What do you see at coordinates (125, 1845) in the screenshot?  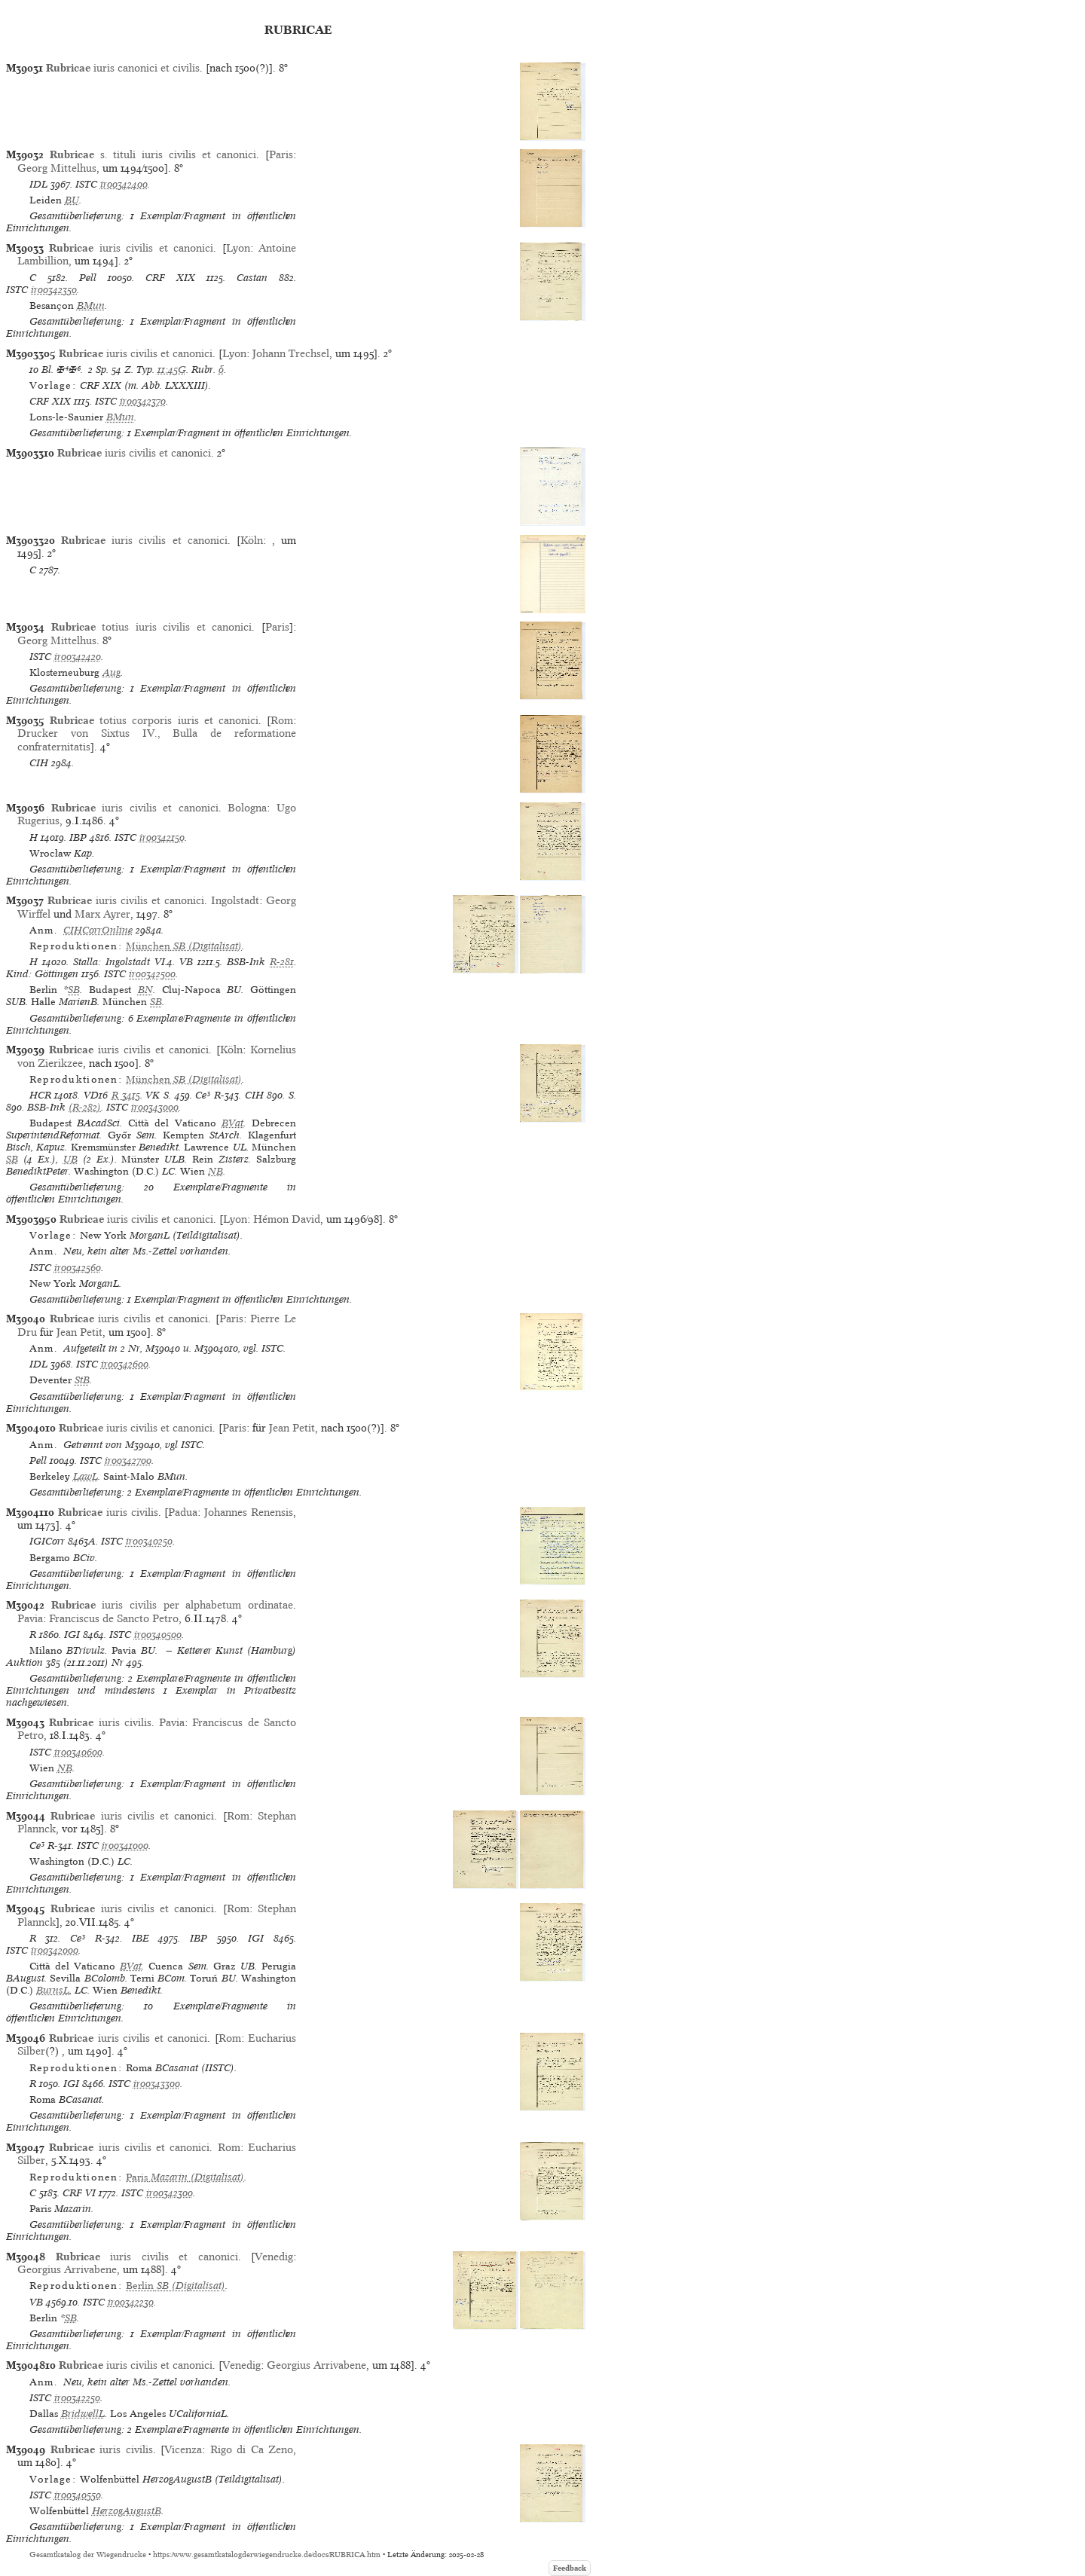 I see `ir00341000` at bounding box center [125, 1845].